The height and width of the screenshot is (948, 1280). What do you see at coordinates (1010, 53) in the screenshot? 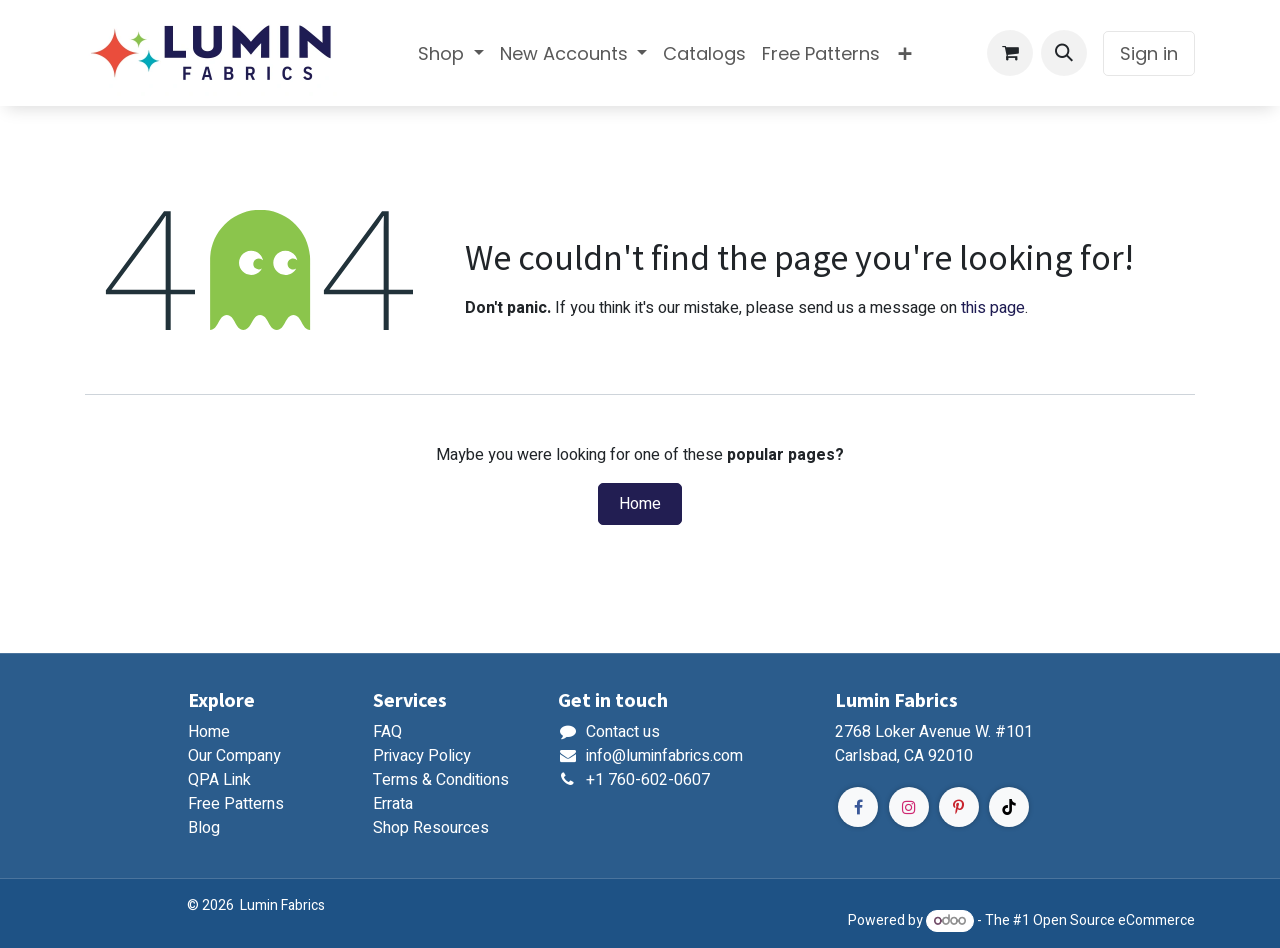
I see `[eCommerce cart]` at bounding box center [1010, 53].